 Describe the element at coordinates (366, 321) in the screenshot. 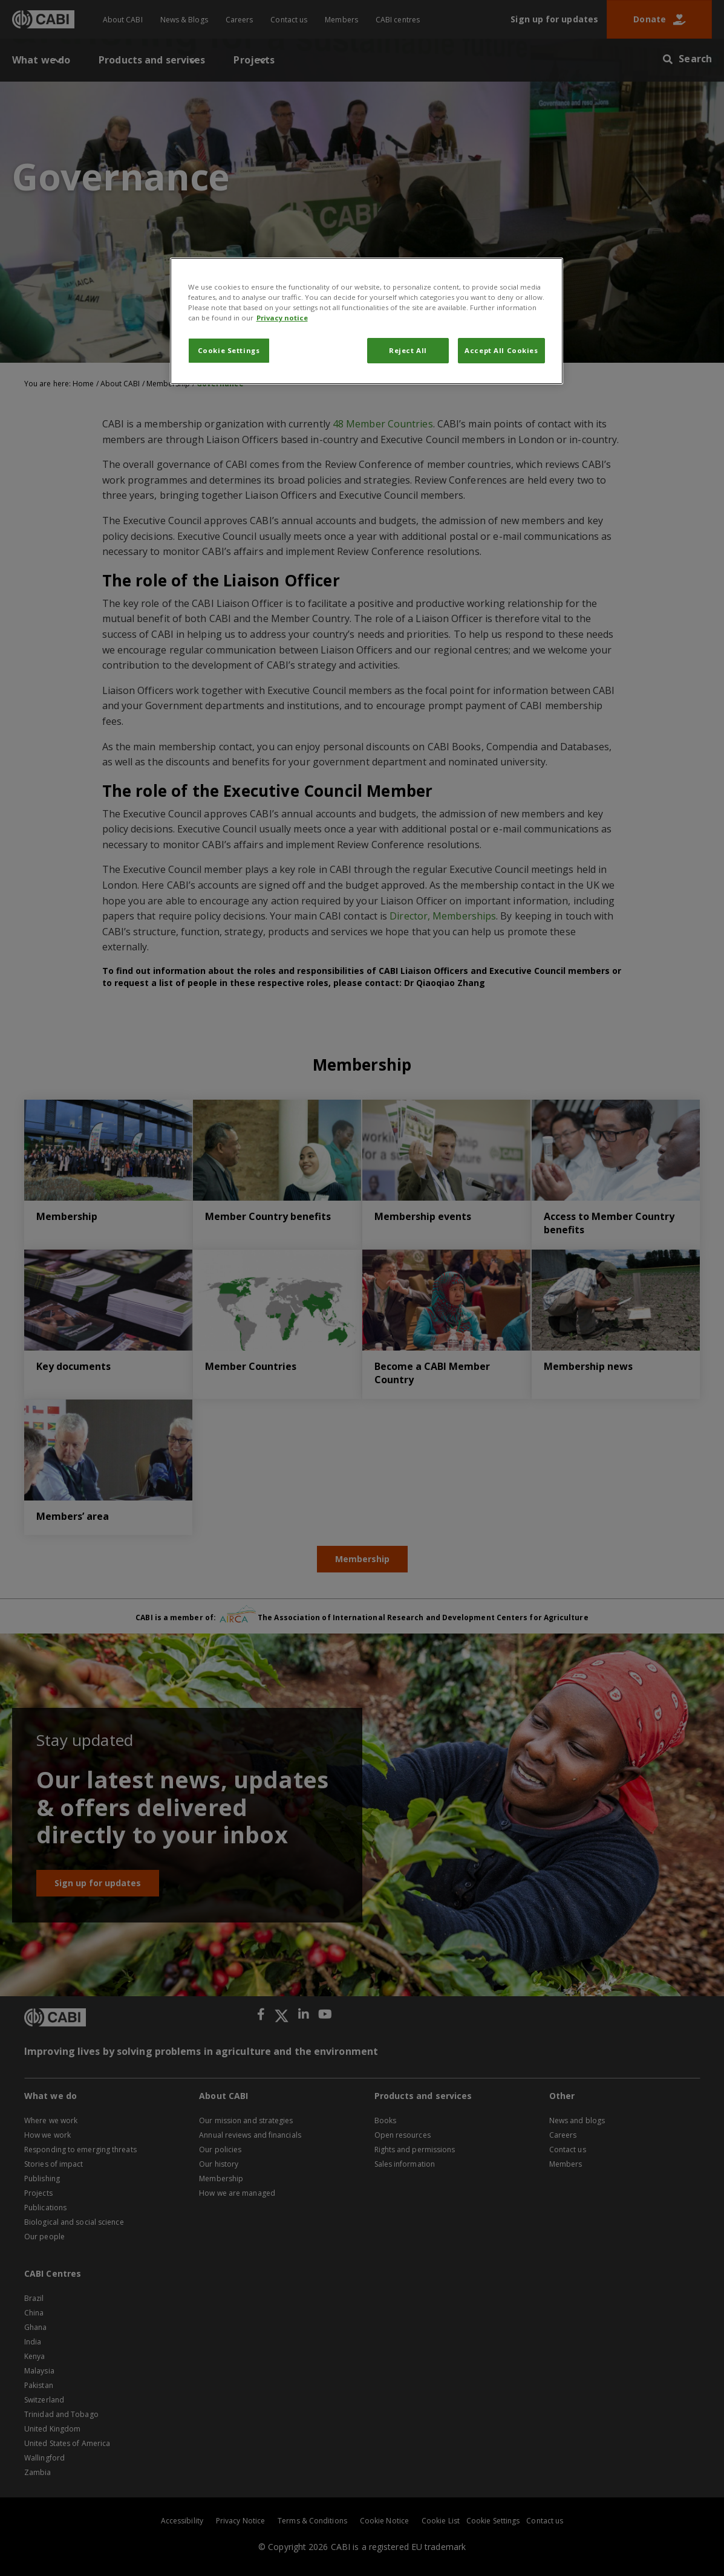

I see `[region]` at that location.